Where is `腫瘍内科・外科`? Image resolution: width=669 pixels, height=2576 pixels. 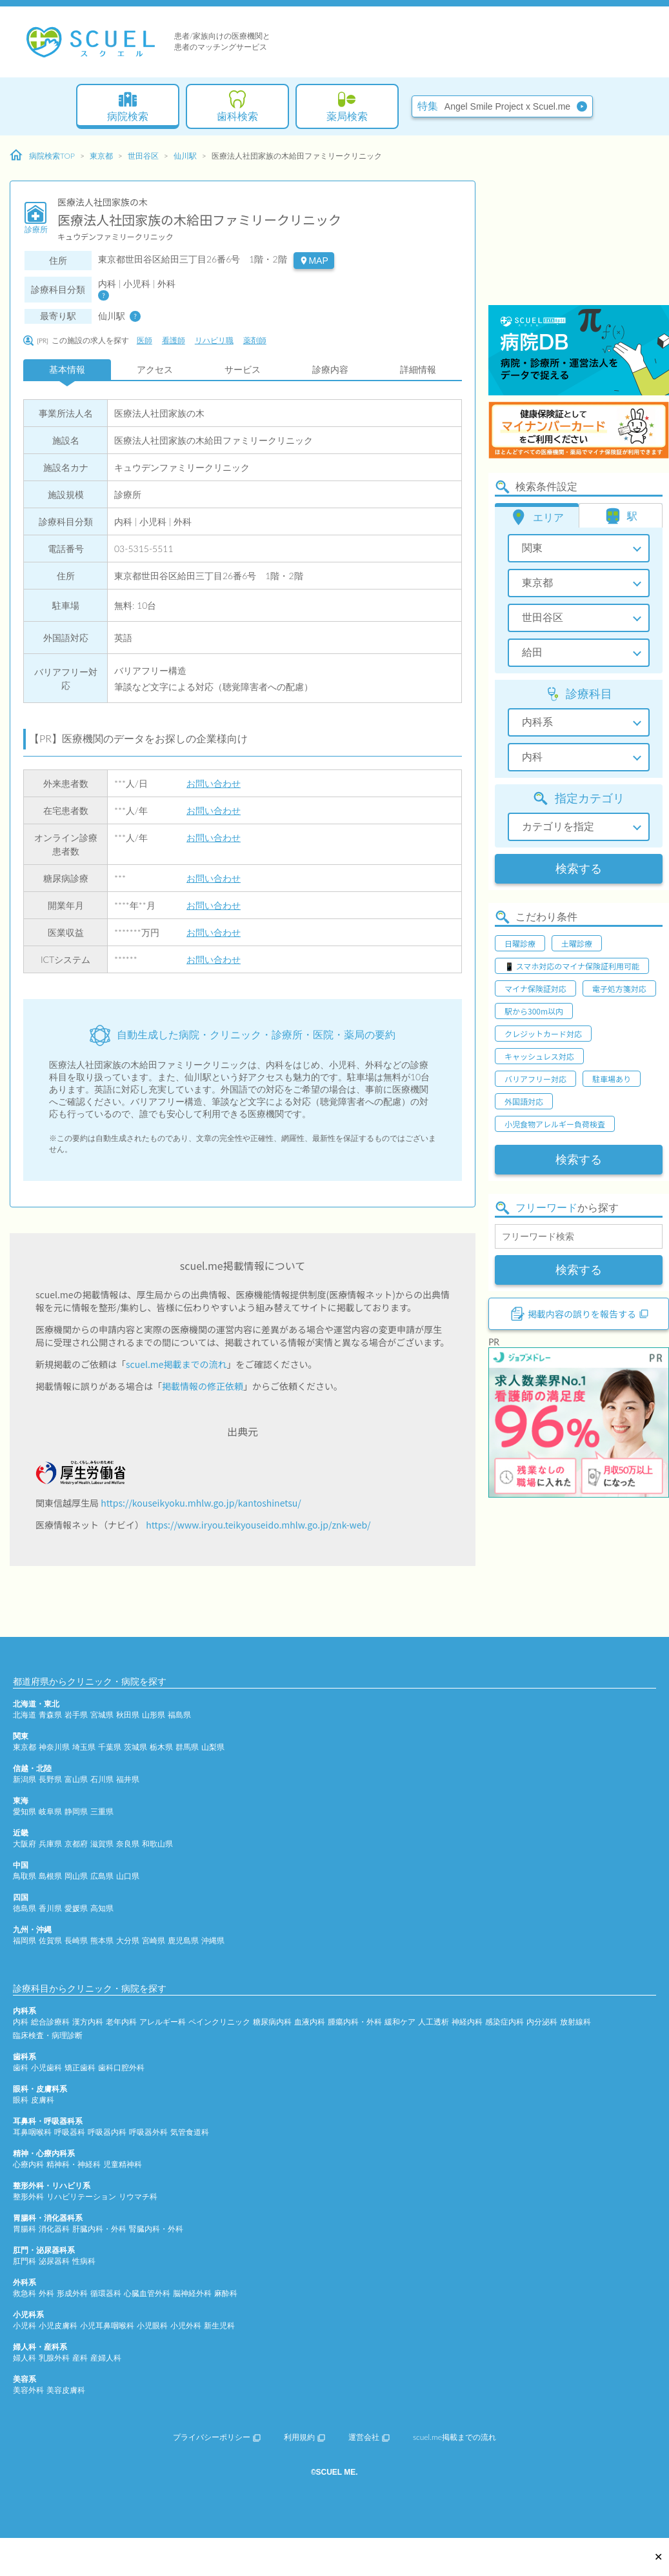 腫瘍内科・外科 is located at coordinates (355, 2021).